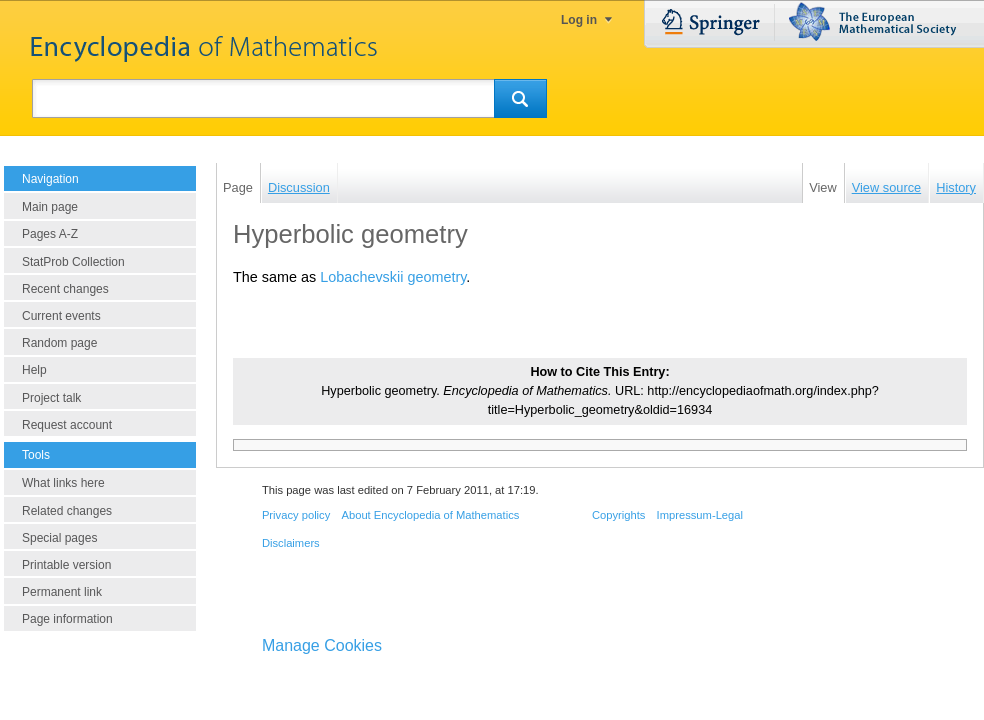 The width and height of the screenshot is (984, 720). What do you see at coordinates (67, 511) in the screenshot?
I see `Related changes` at bounding box center [67, 511].